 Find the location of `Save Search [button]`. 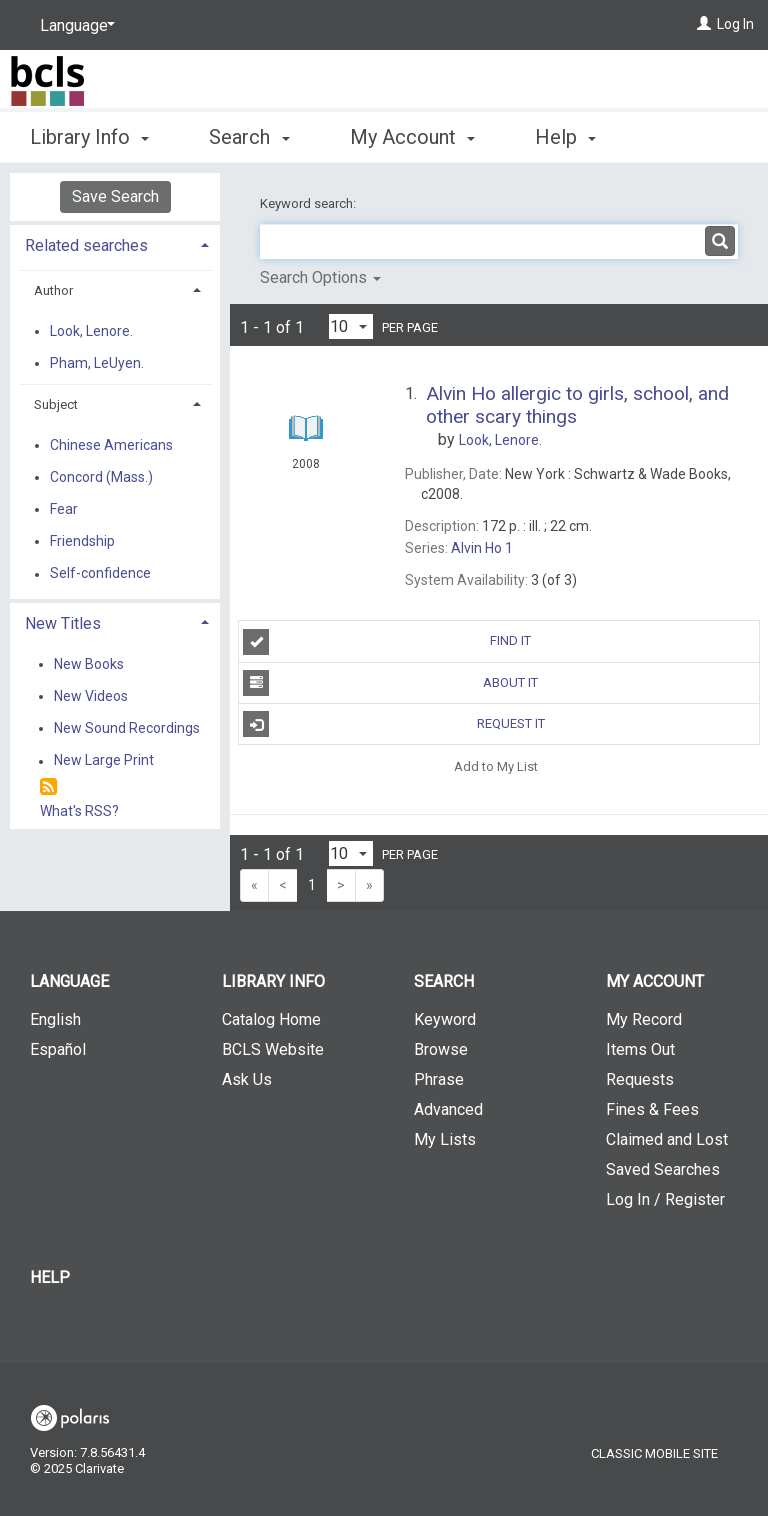

Save Search [button] is located at coordinates (115, 196).